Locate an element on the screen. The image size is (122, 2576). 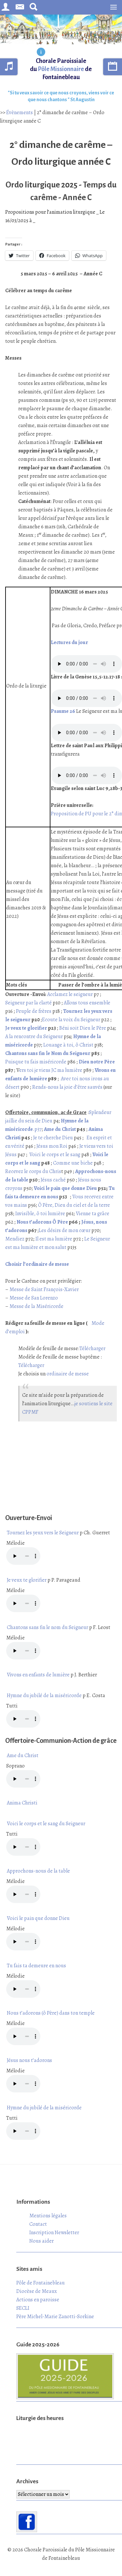
Ame du Christ is located at coordinates (60, 1129).